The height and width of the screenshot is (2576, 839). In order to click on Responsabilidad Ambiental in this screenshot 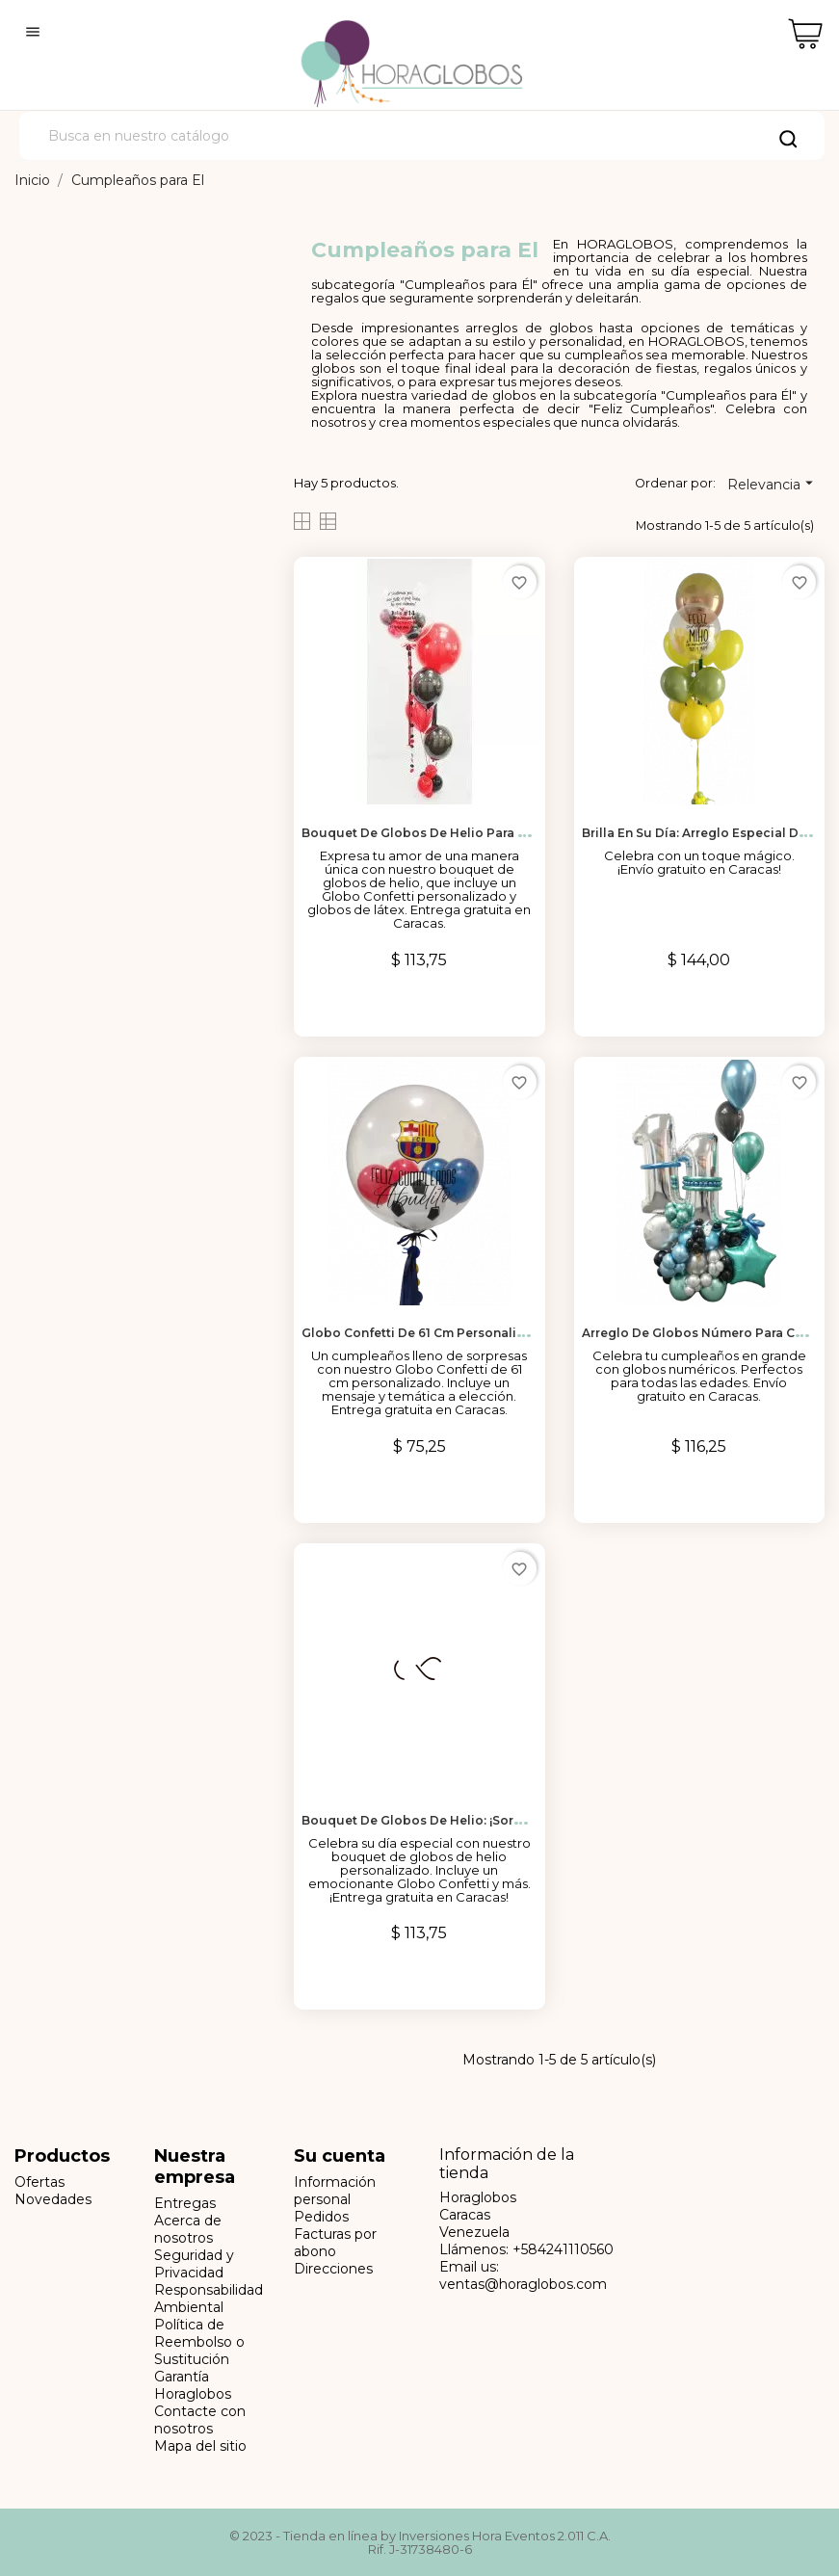, I will do `click(208, 2298)`.